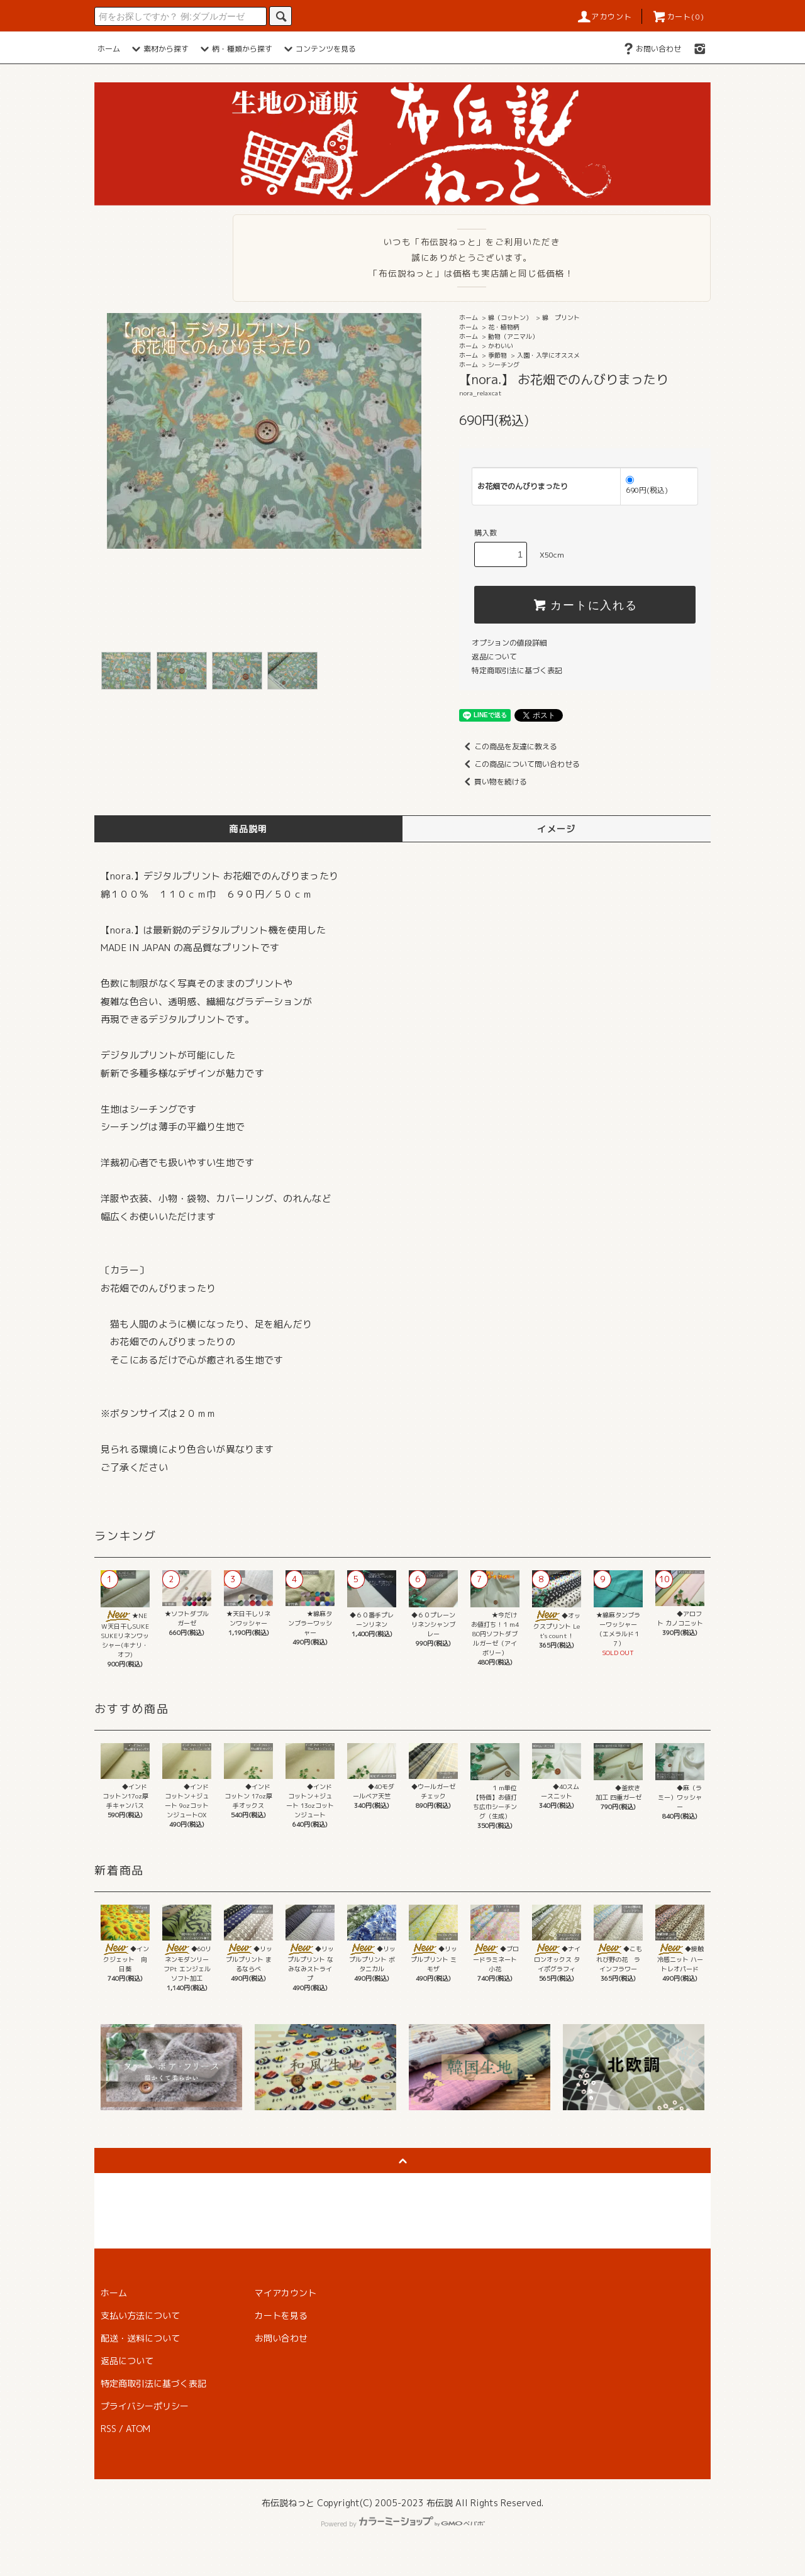 This screenshot has width=805, height=2576. What do you see at coordinates (513, 336) in the screenshot?
I see `動物（アニマル）` at bounding box center [513, 336].